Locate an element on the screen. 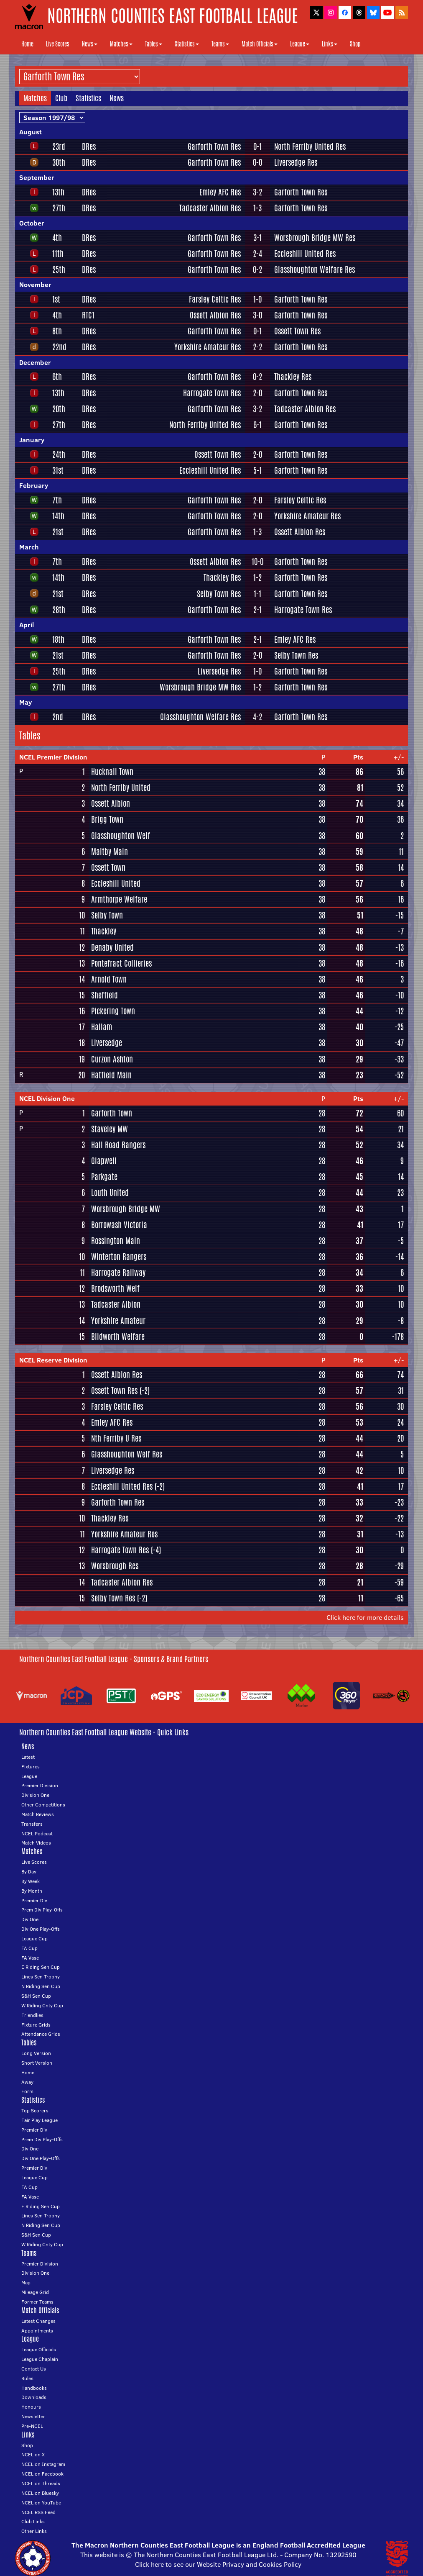 This screenshot has width=423, height=2576. Parkgate is located at coordinates (104, 1177).